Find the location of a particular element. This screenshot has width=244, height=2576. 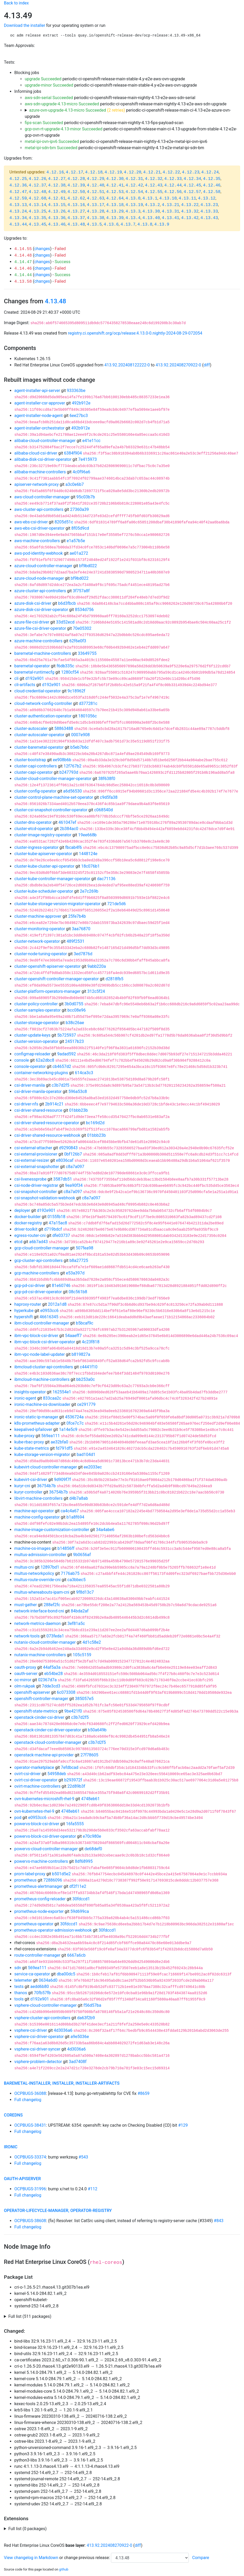

6667a6cb is located at coordinates (76, 1955).